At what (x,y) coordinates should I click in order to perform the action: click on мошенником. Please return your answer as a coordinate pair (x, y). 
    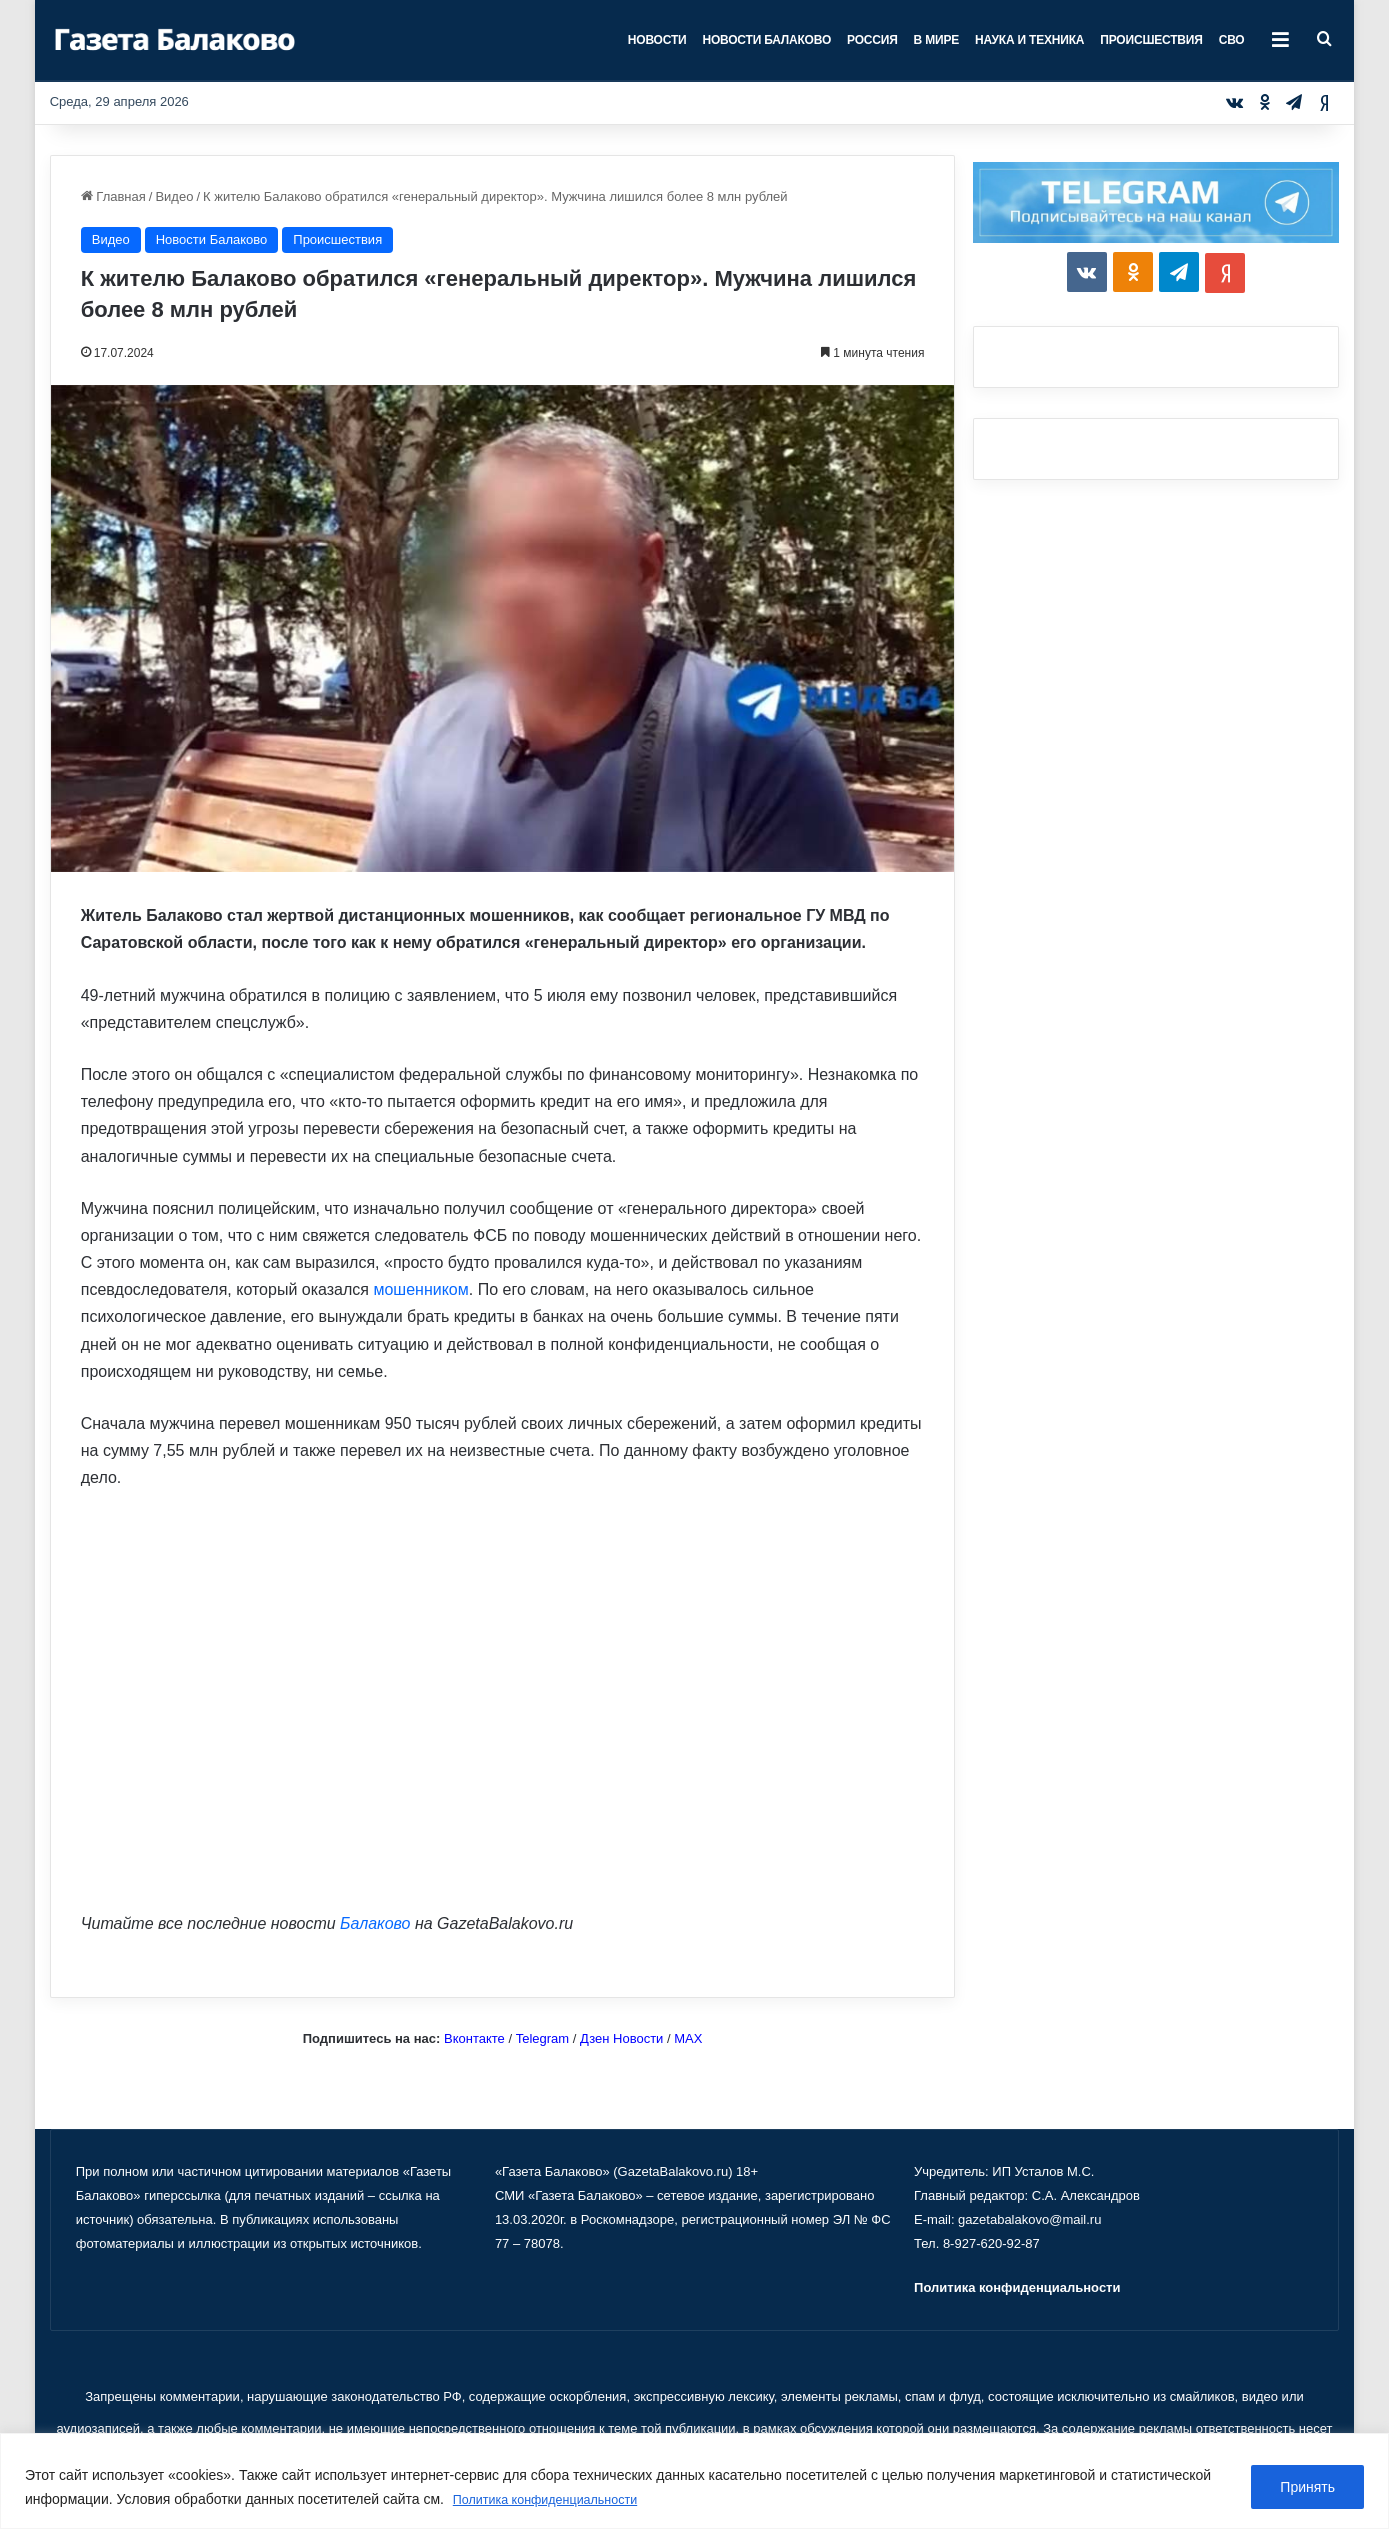
    Looking at the image, I should click on (420, 1289).